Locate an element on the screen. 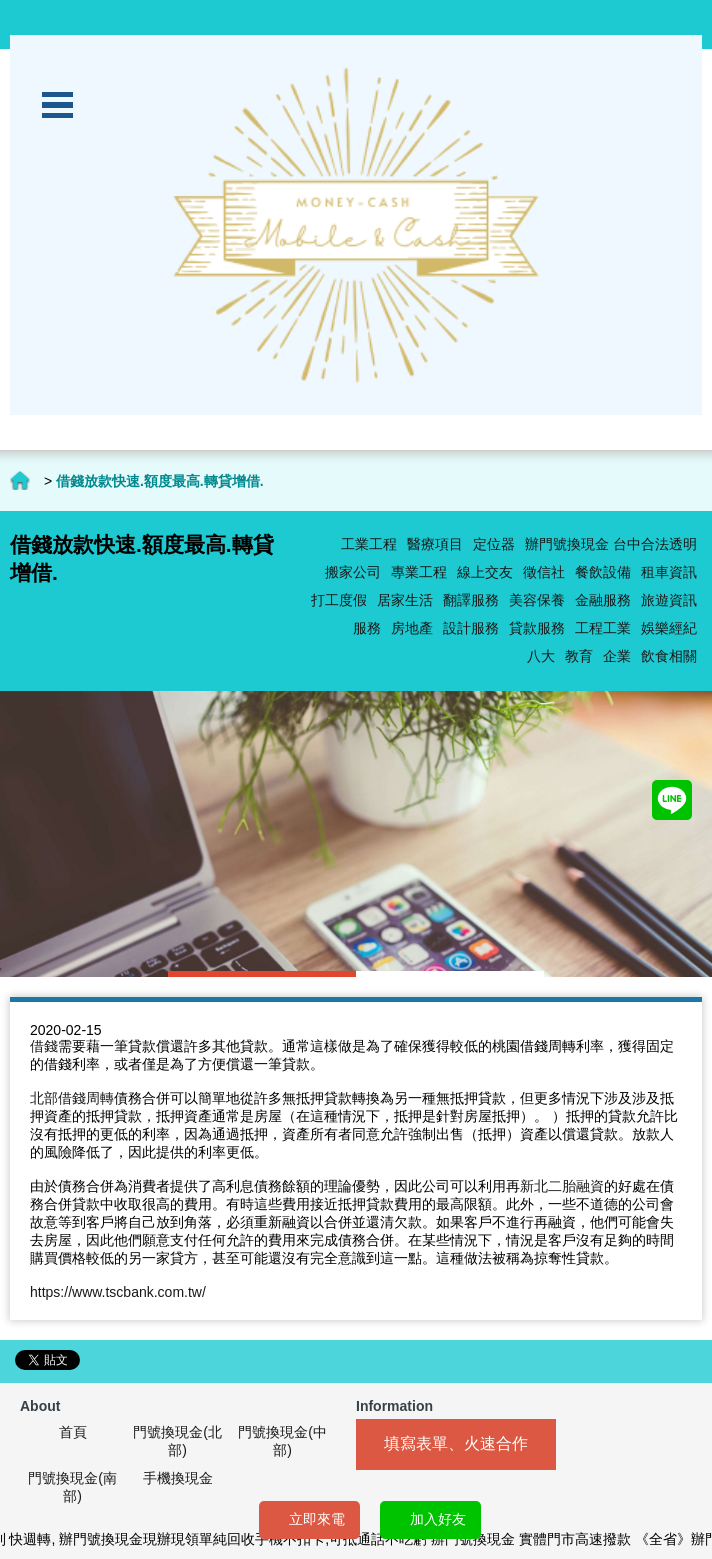 This screenshot has width=712, height=1559. 八大 is located at coordinates (541, 656).